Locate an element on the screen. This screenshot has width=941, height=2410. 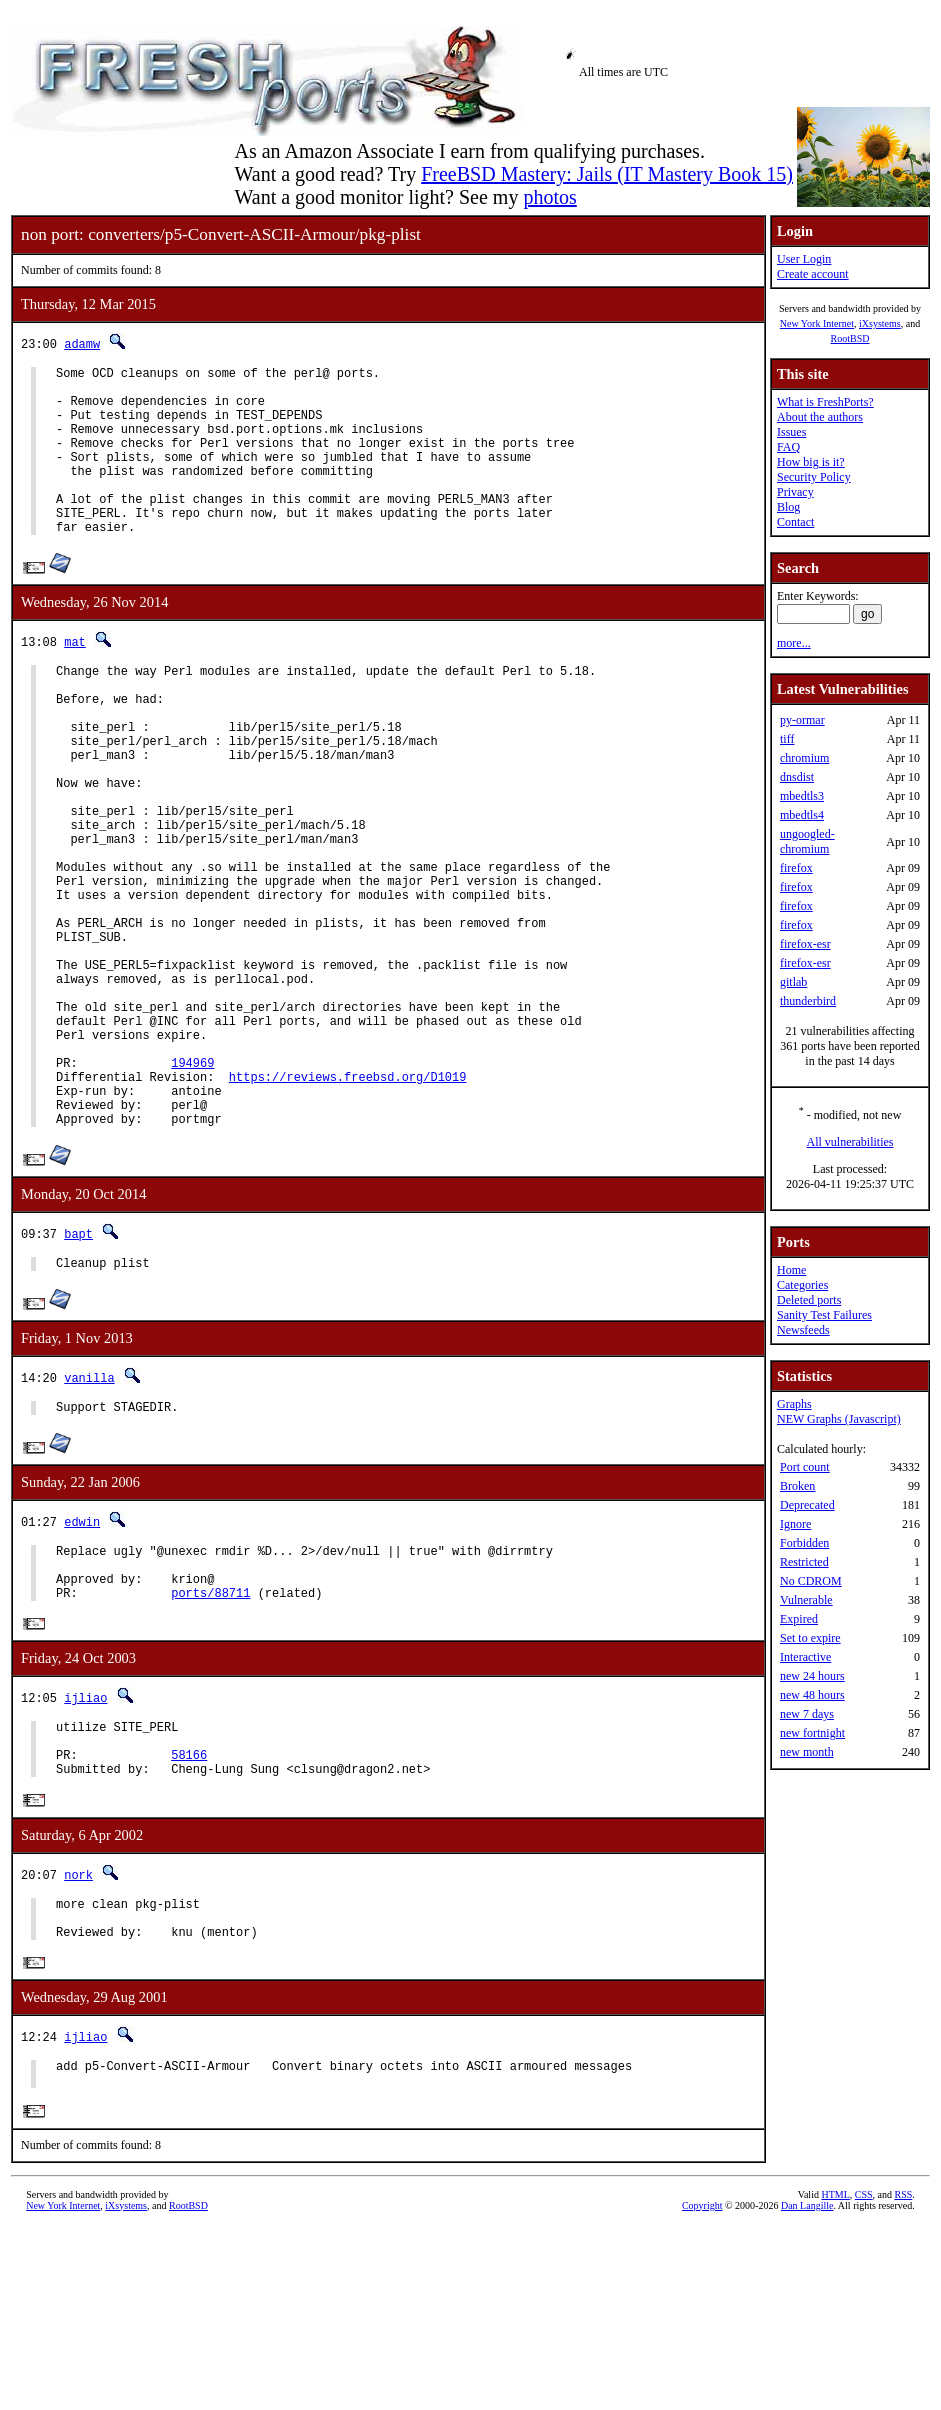
Vulnerable is located at coordinates (806, 1600).